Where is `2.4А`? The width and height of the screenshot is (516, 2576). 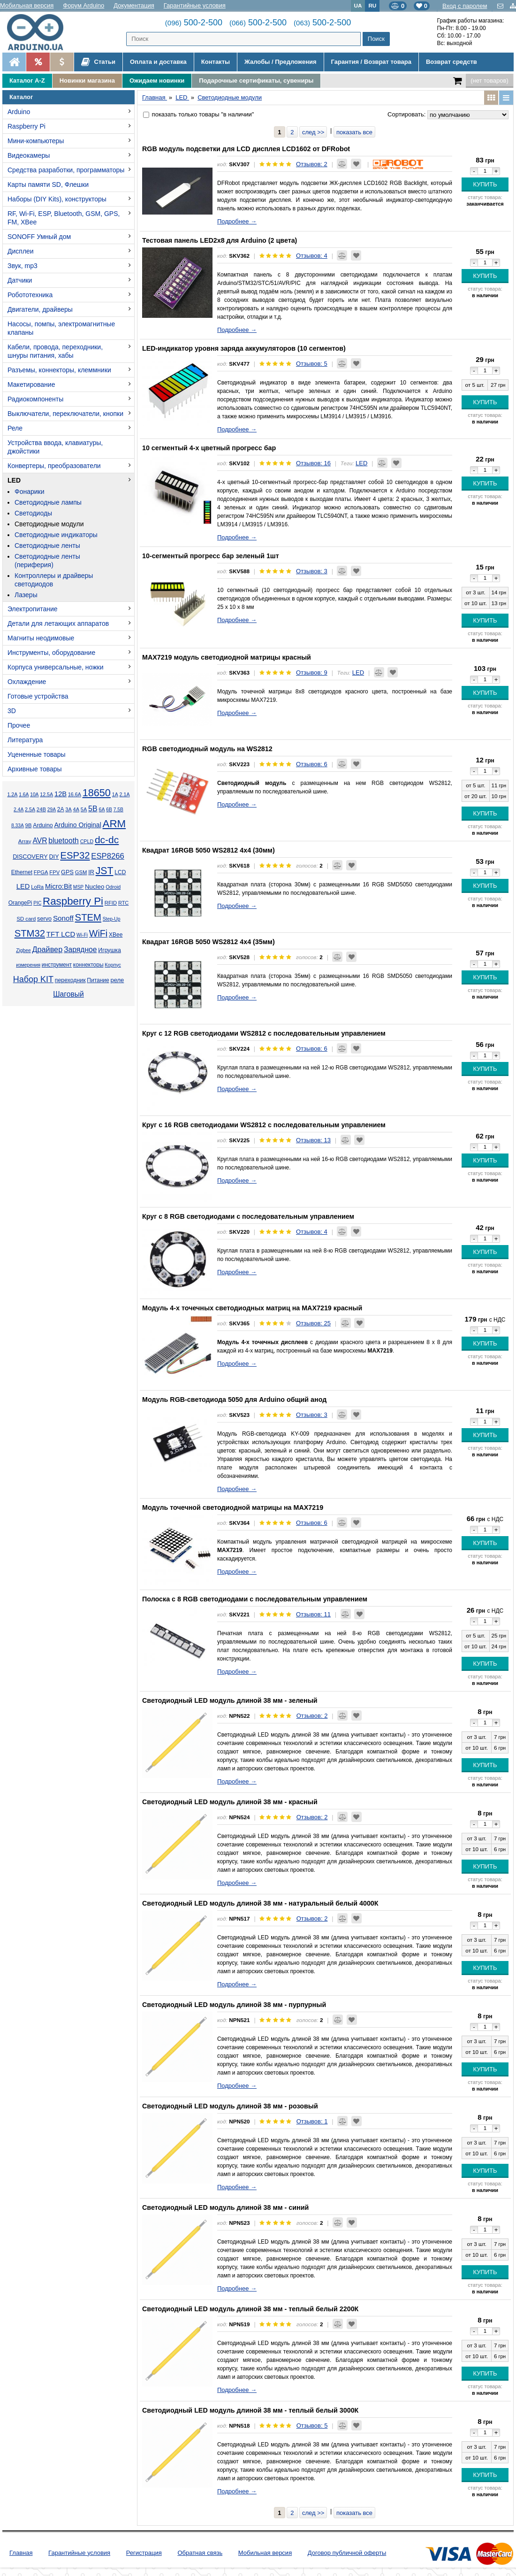
2.4А is located at coordinates (18, 809).